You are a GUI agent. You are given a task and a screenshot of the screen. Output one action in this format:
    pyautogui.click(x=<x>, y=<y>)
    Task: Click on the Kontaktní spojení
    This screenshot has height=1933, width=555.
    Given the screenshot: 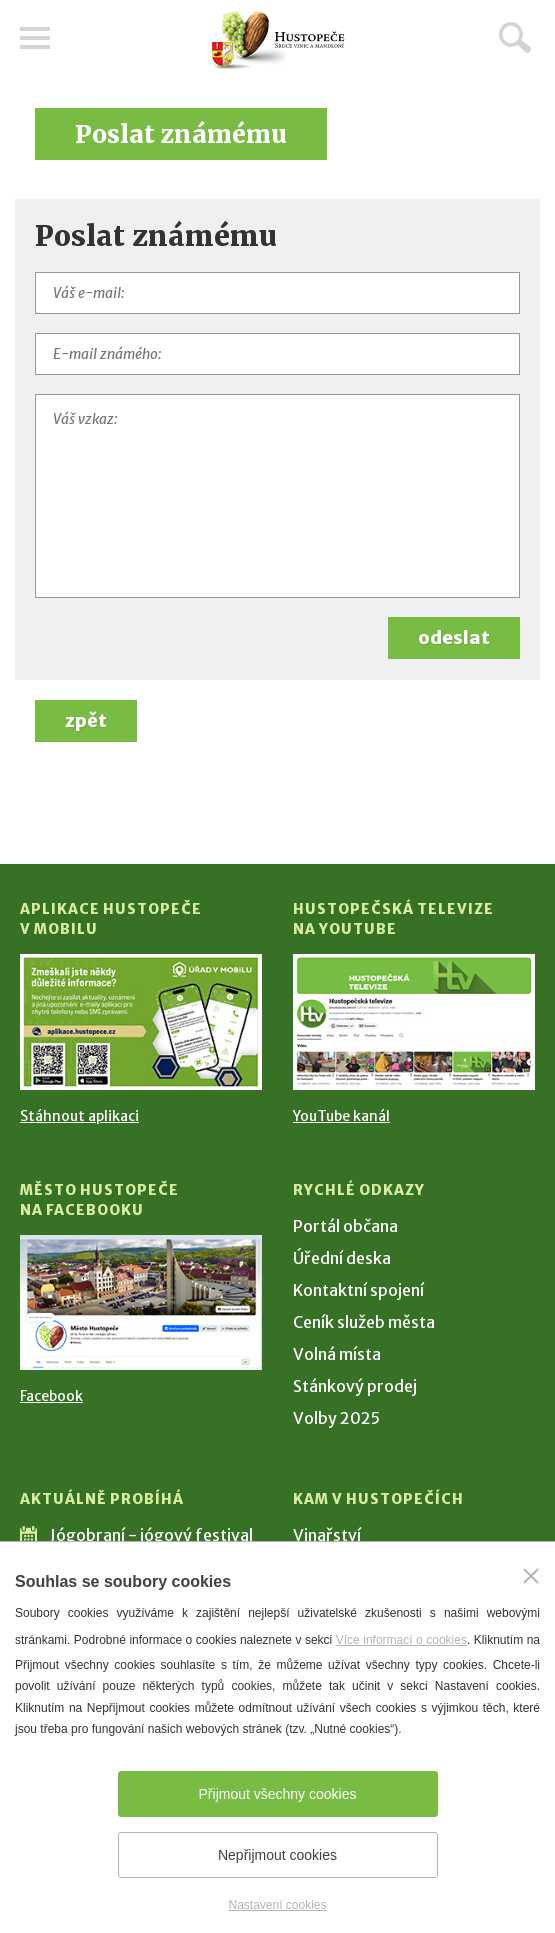 What is the action you would take?
    pyautogui.click(x=358, y=1290)
    